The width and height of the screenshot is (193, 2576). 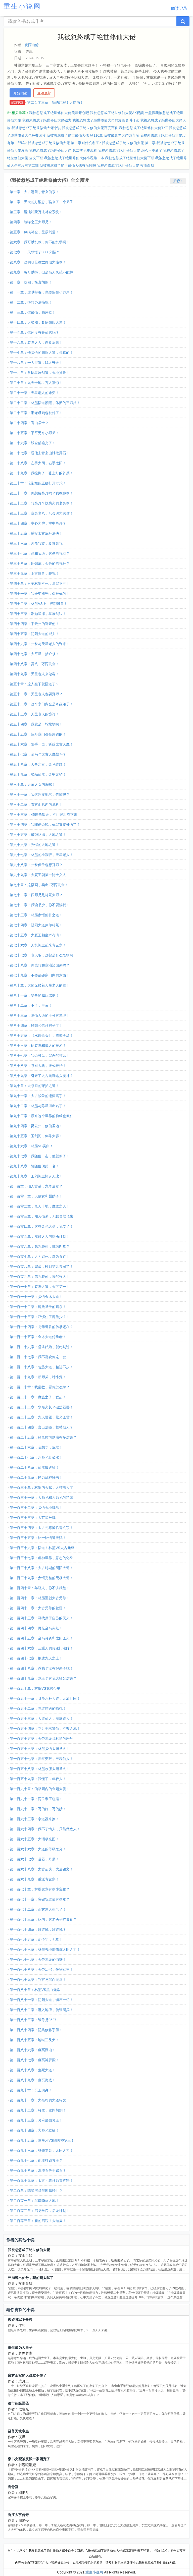 I want to click on 第一百二十三章：九天雷霆，紫光圣雷！, so click(x=41, y=1417).